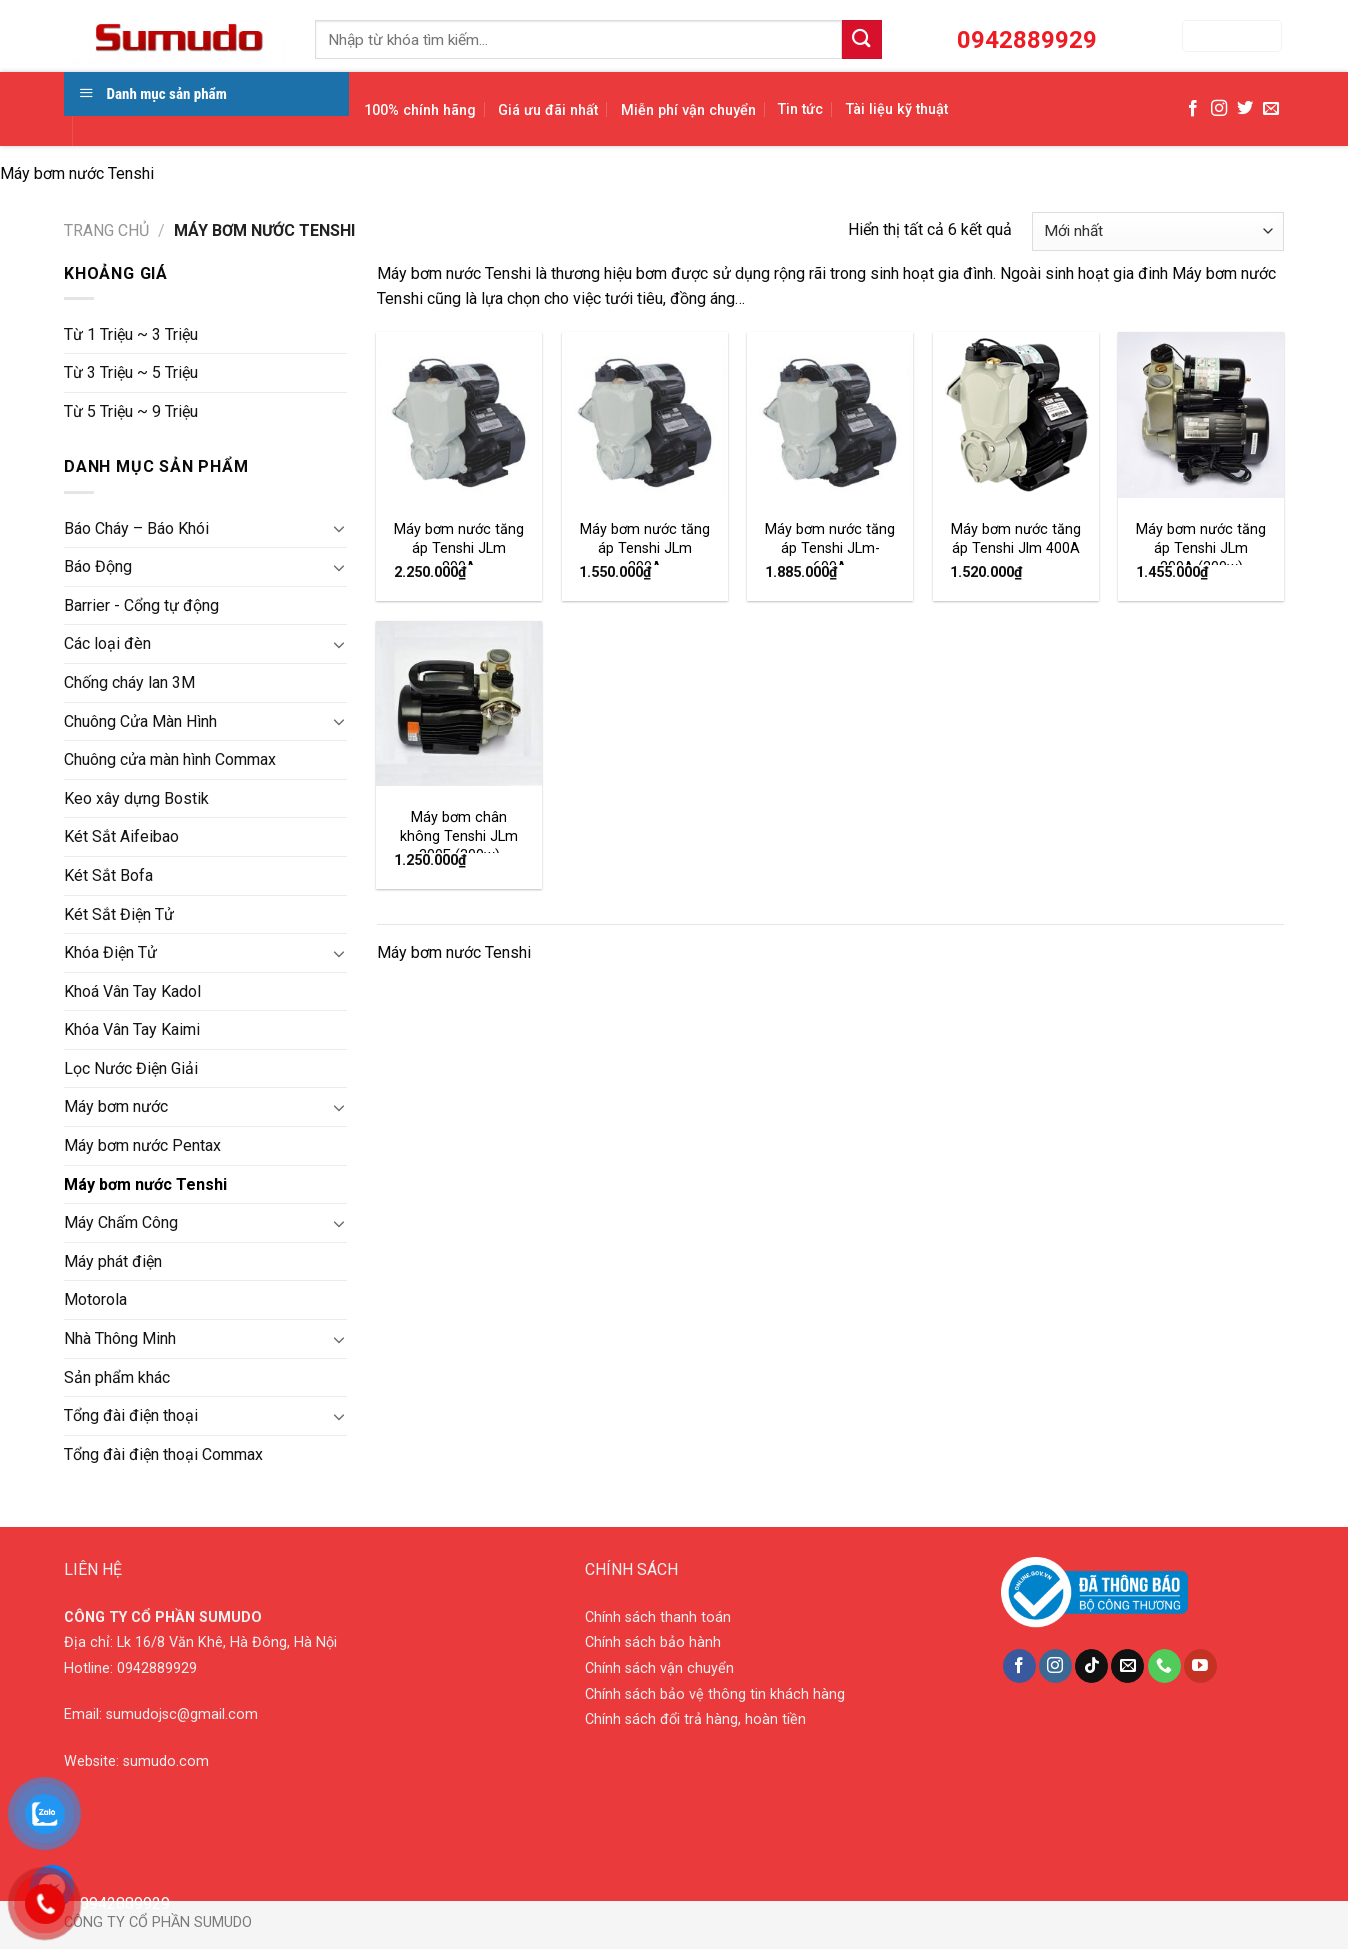 Image resolution: width=1348 pixels, height=1949 pixels. Describe the element at coordinates (141, 605) in the screenshot. I see `Barrier - Cổng tự động` at that location.